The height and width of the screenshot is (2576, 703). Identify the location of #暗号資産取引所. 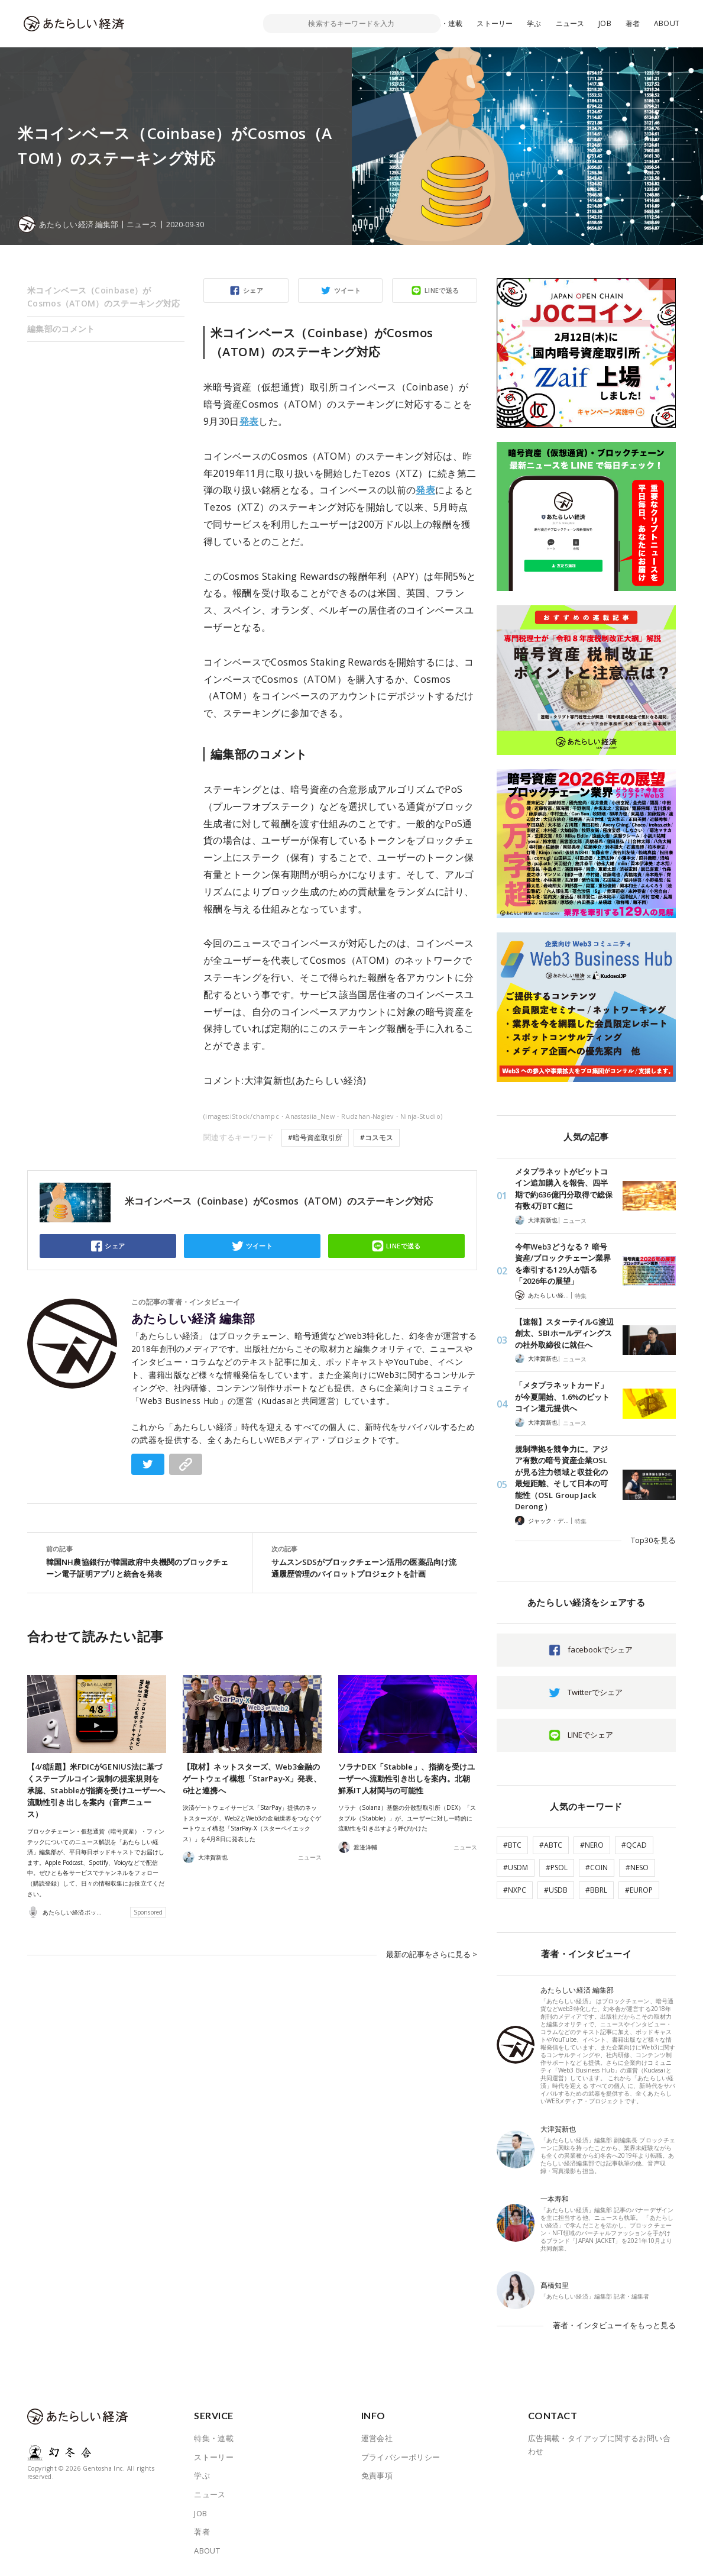
(315, 1137).